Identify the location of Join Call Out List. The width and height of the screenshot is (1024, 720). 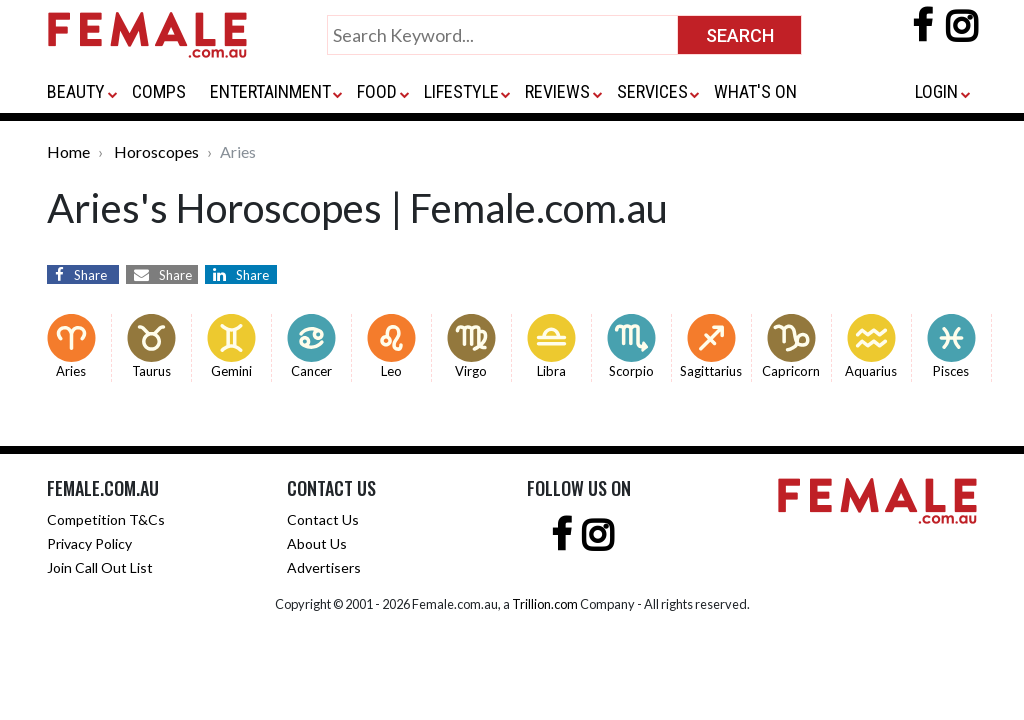
(100, 567).